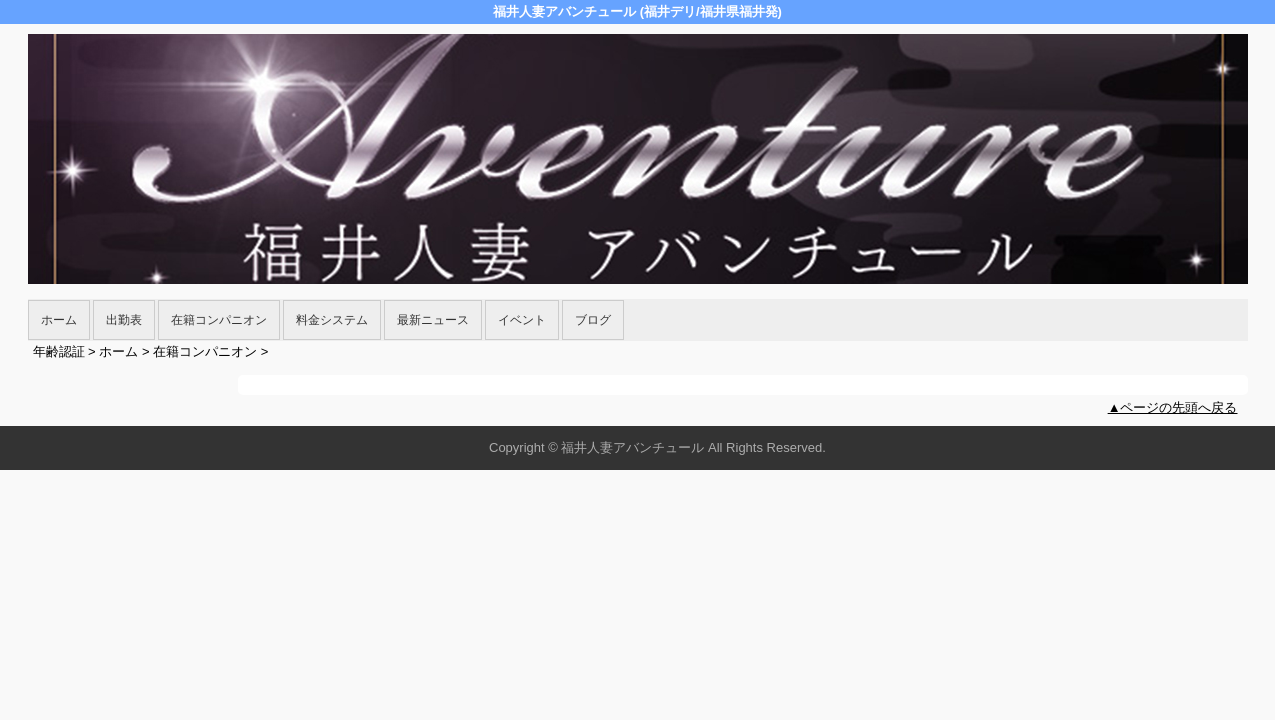 The width and height of the screenshot is (1275, 720). I want to click on ▲ページの先頭へ戻る, so click(1173, 407).